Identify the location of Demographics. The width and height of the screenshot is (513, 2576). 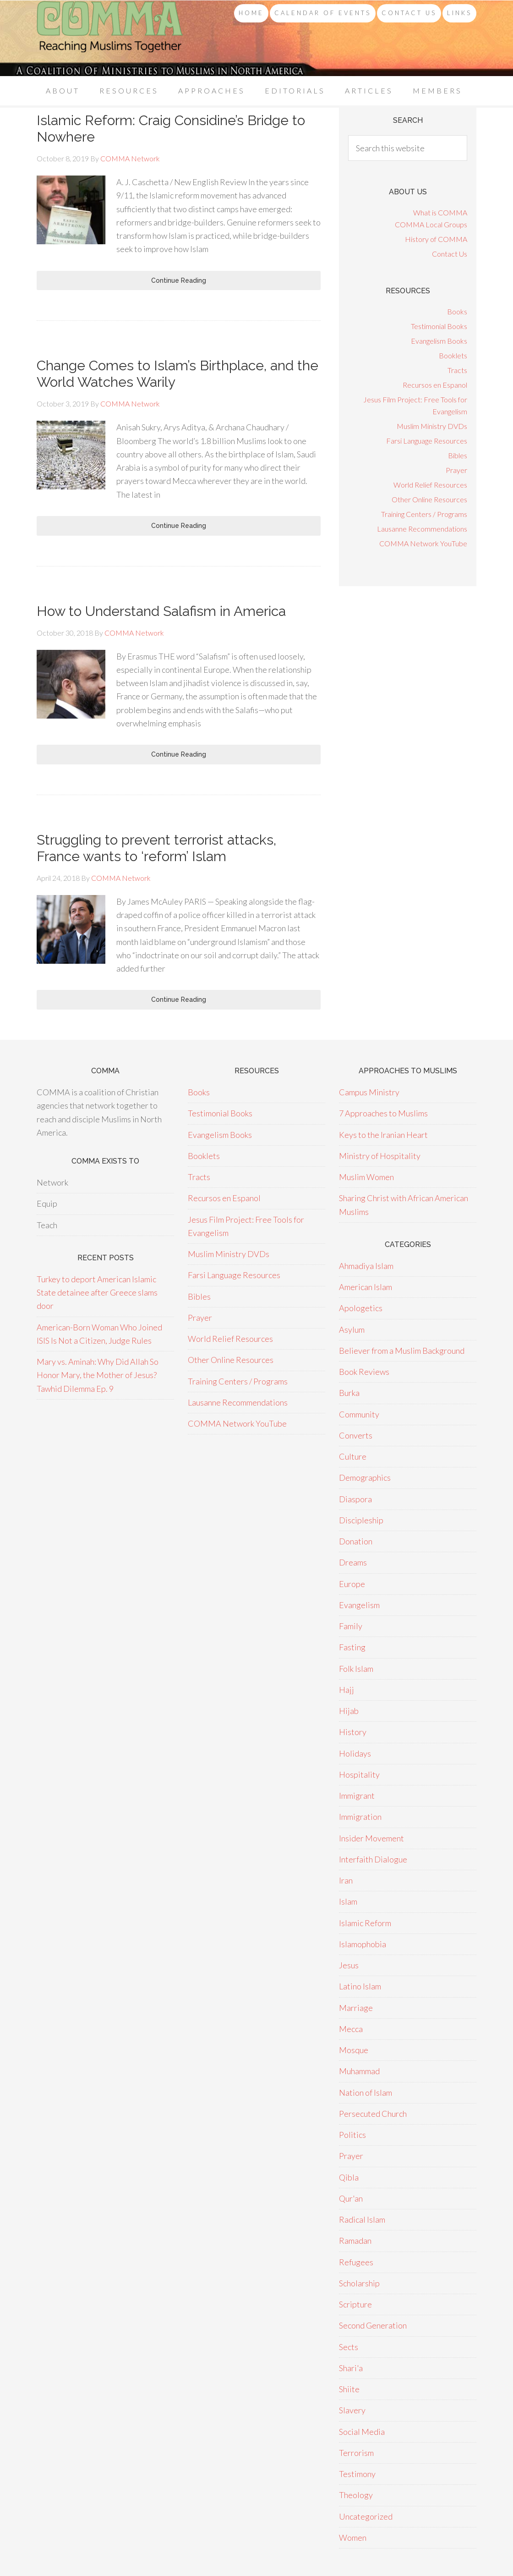
(365, 1477).